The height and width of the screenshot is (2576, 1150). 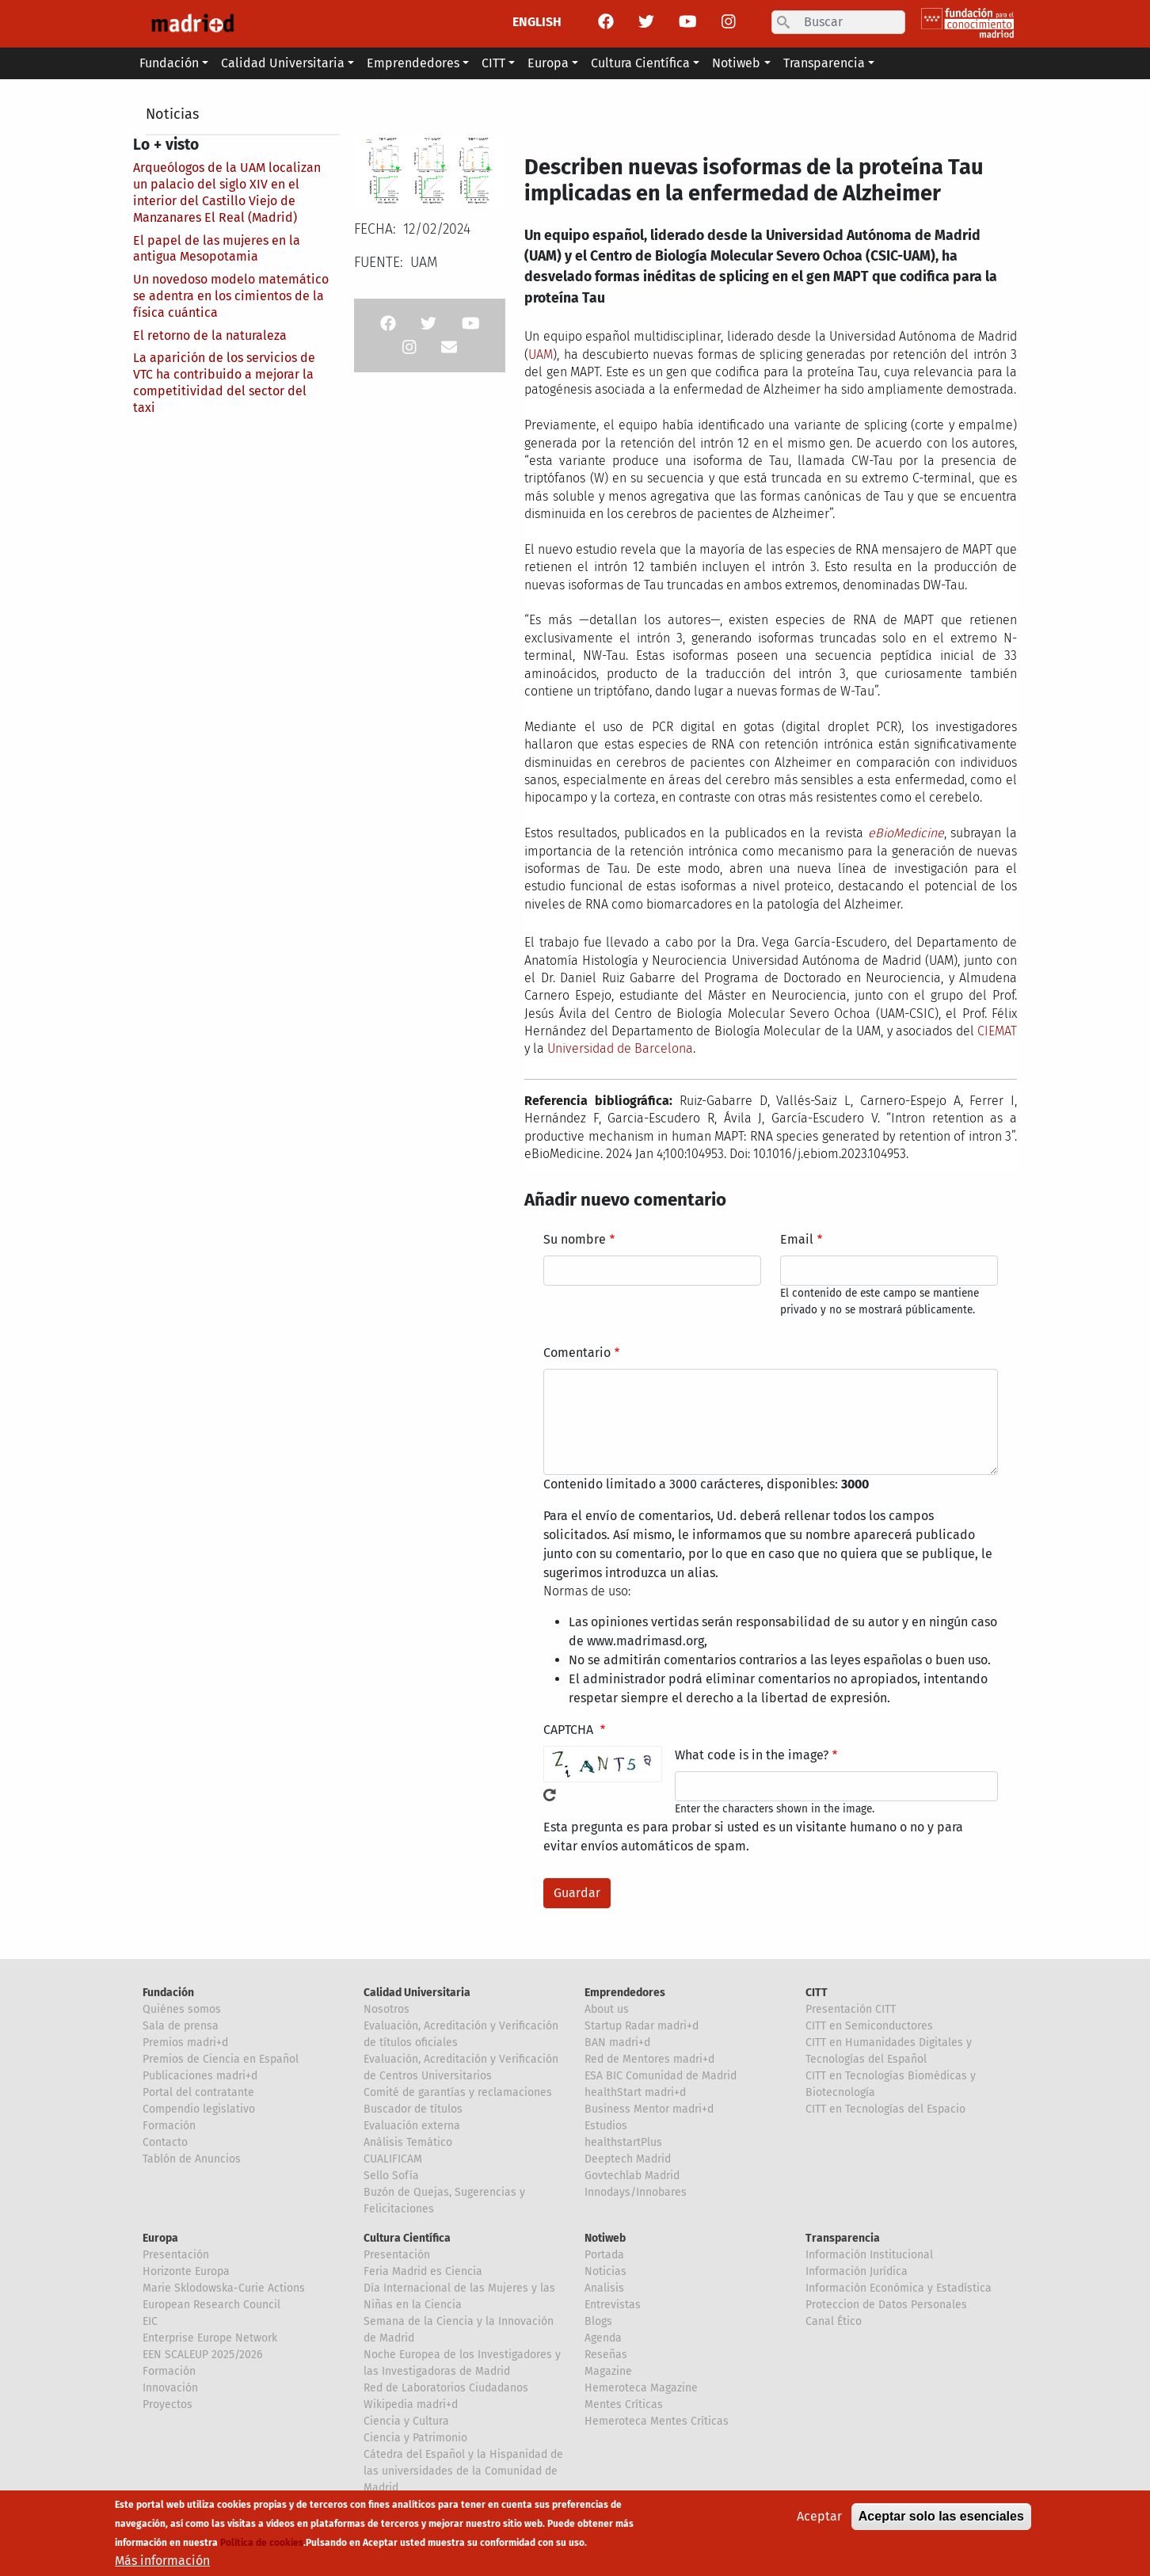 What do you see at coordinates (169, 62) in the screenshot?
I see `Fundación [button]` at bounding box center [169, 62].